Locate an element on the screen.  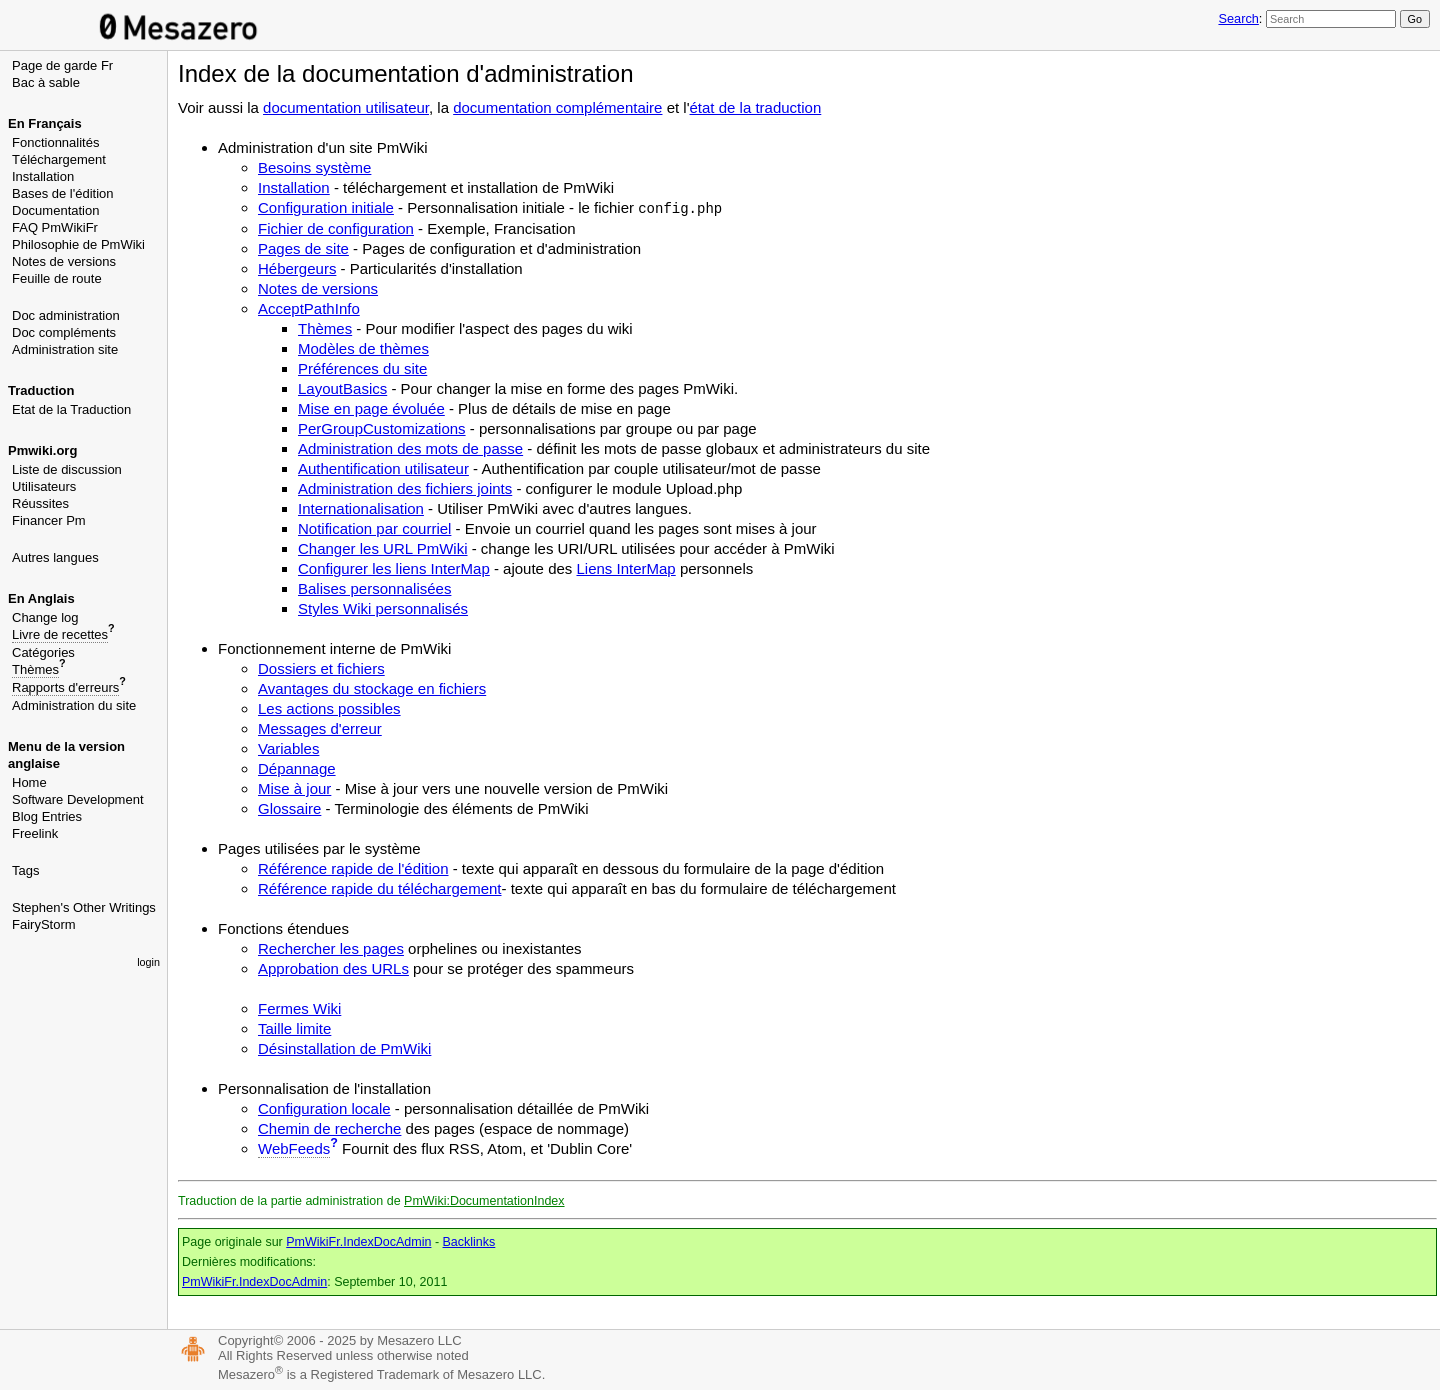
Préférences du site is located at coordinates (362, 368).